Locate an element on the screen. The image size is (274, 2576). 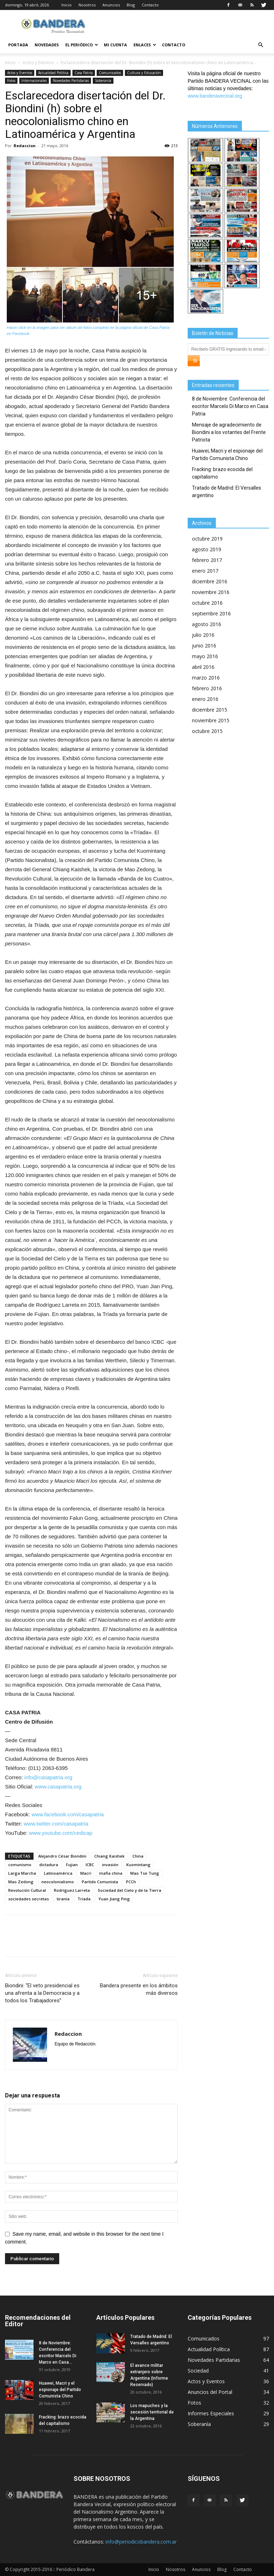
China is located at coordinates (137, 1856).